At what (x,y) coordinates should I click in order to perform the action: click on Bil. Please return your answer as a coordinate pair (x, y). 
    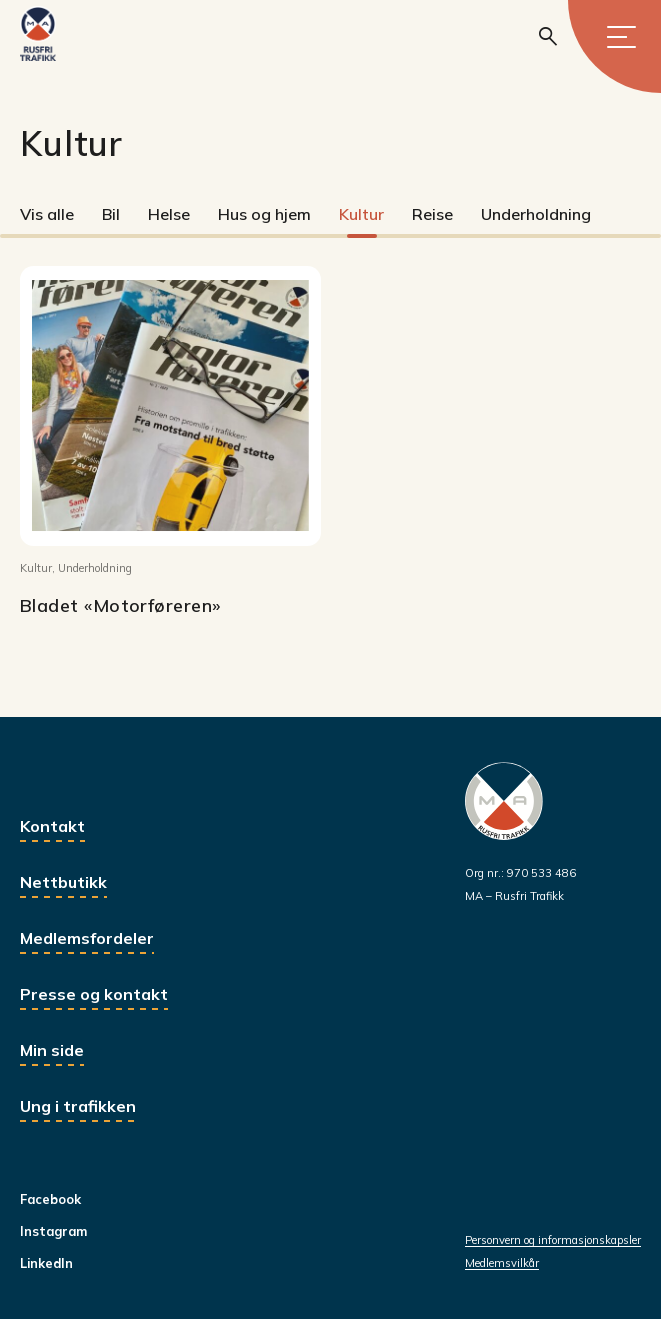
    Looking at the image, I should click on (111, 214).